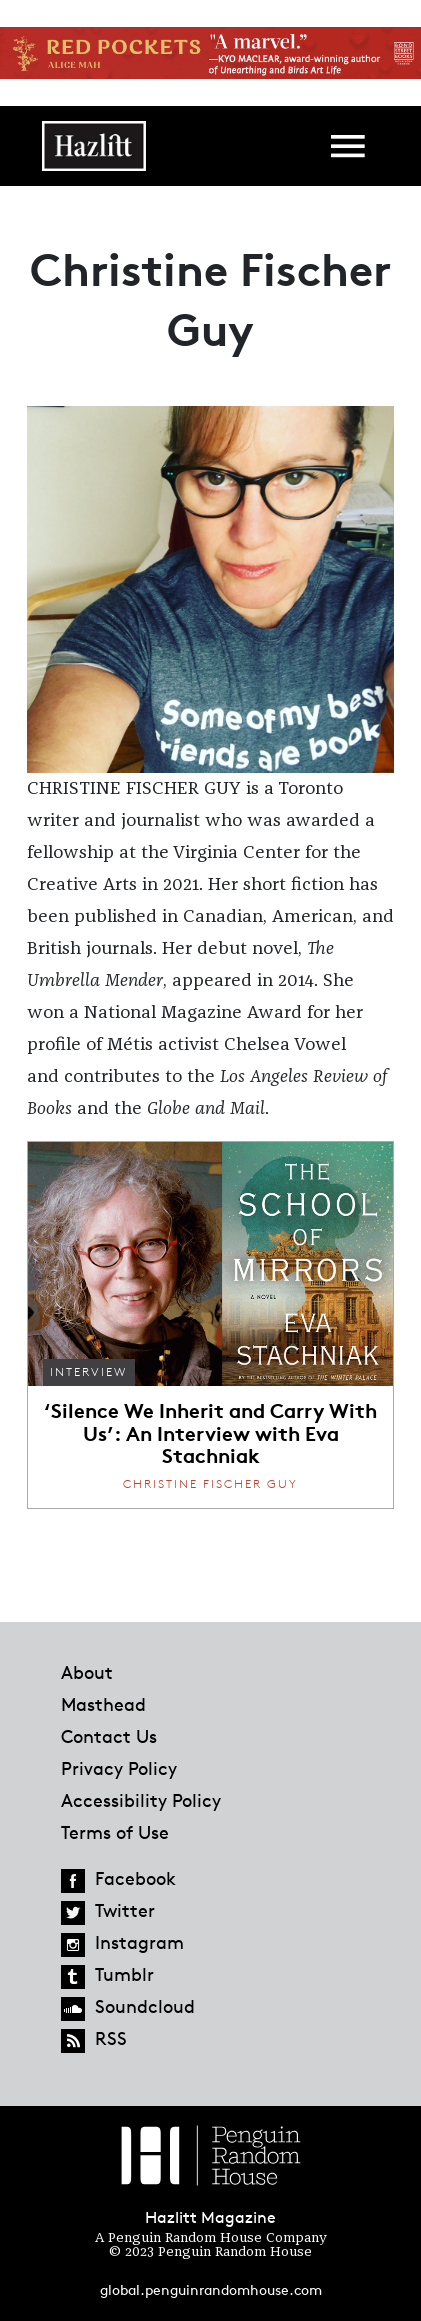 This screenshot has width=421, height=2321. I want to click on Privacy Policy, so click(119, 1768).